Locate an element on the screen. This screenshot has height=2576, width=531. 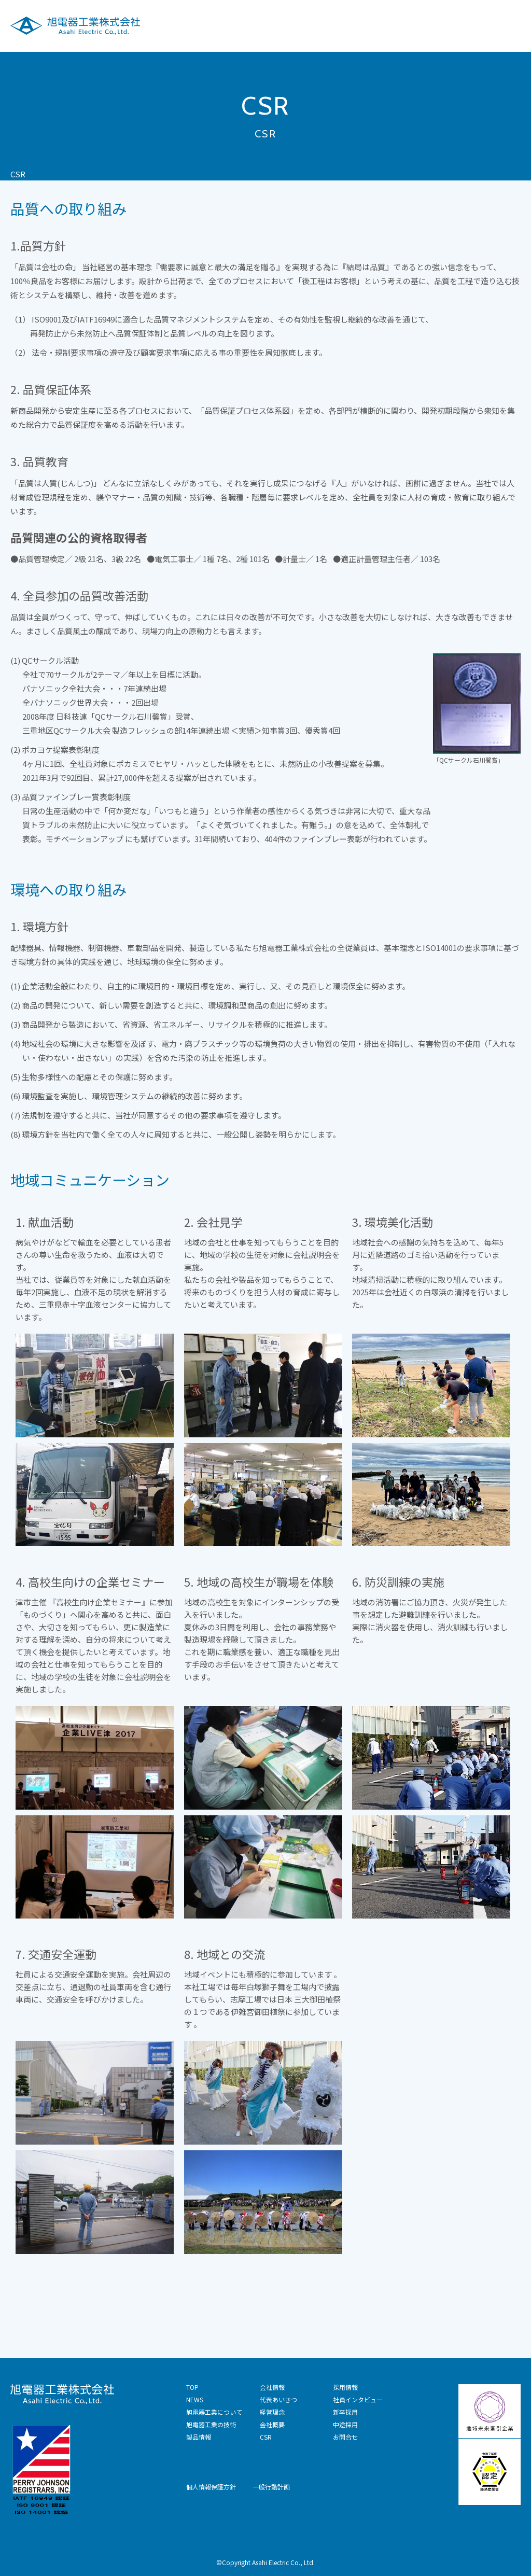
中途採用 is located at coordinates (345, 2424).